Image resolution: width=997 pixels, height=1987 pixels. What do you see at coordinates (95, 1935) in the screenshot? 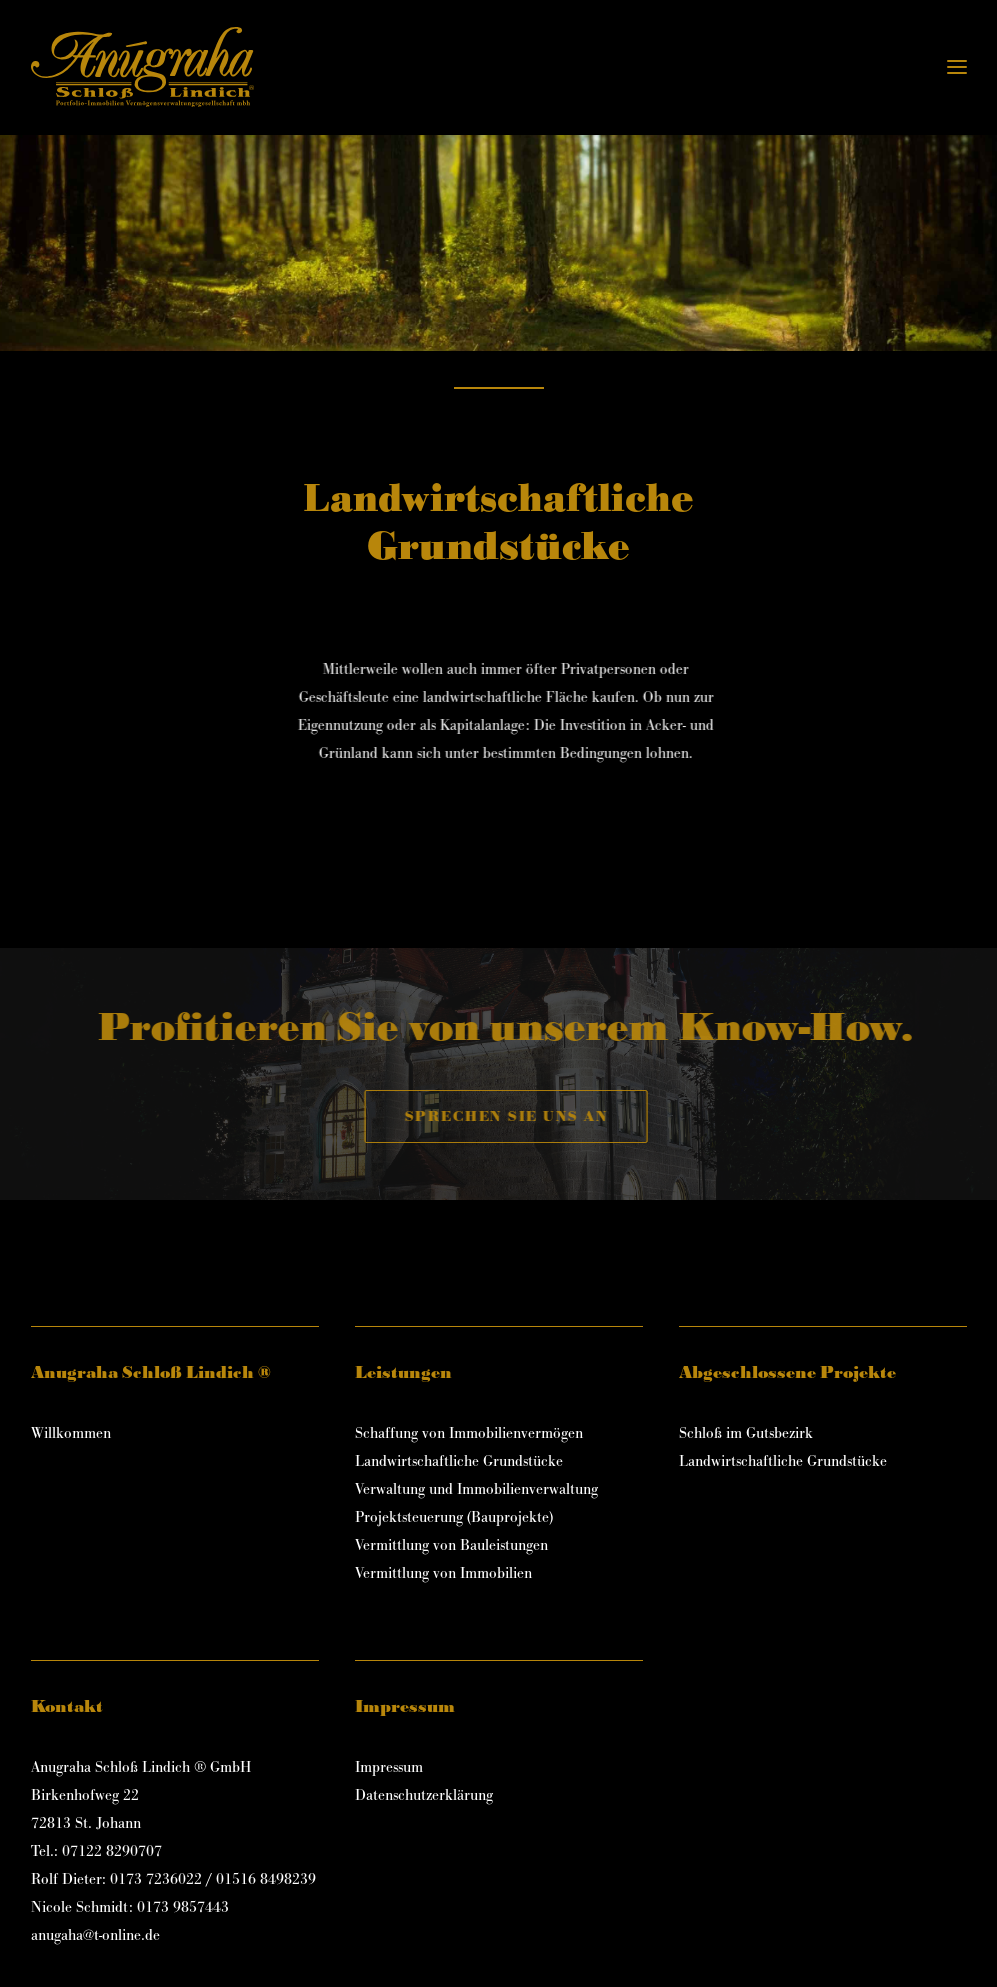
I see `anugaha@t-online.de` at bounding box center [95, 1935].